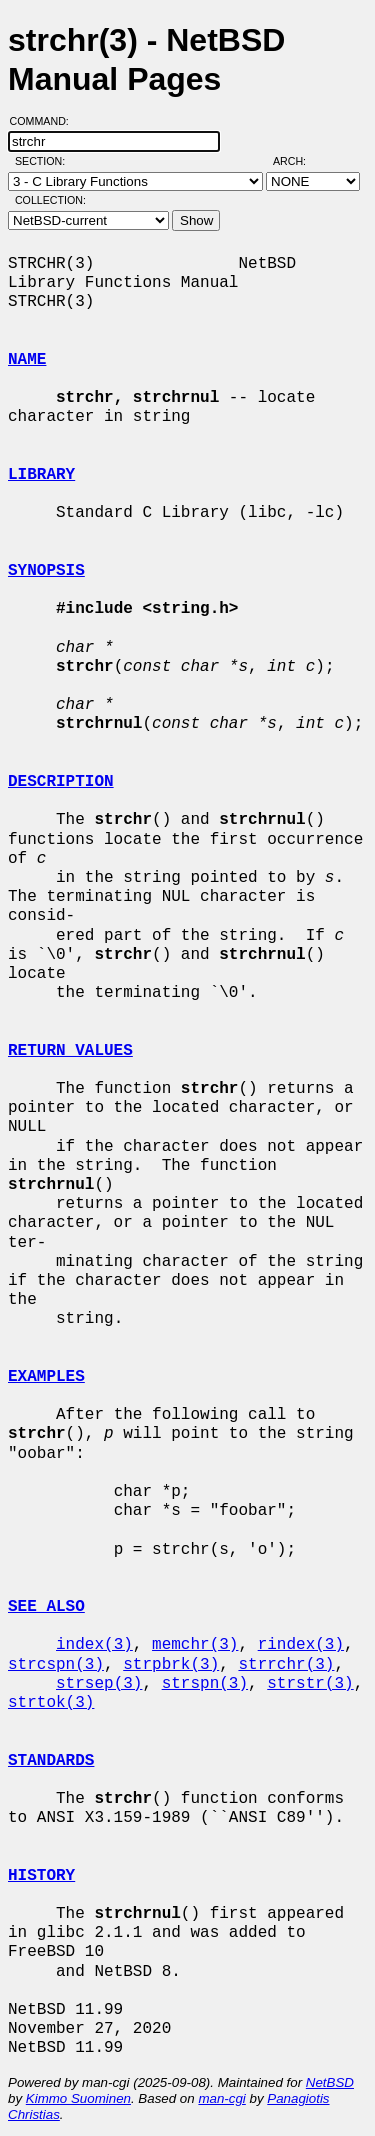  What do you see at coordinates (44, 161) in the screenshot?
I see `Section:` at bounding box center [44, 161].